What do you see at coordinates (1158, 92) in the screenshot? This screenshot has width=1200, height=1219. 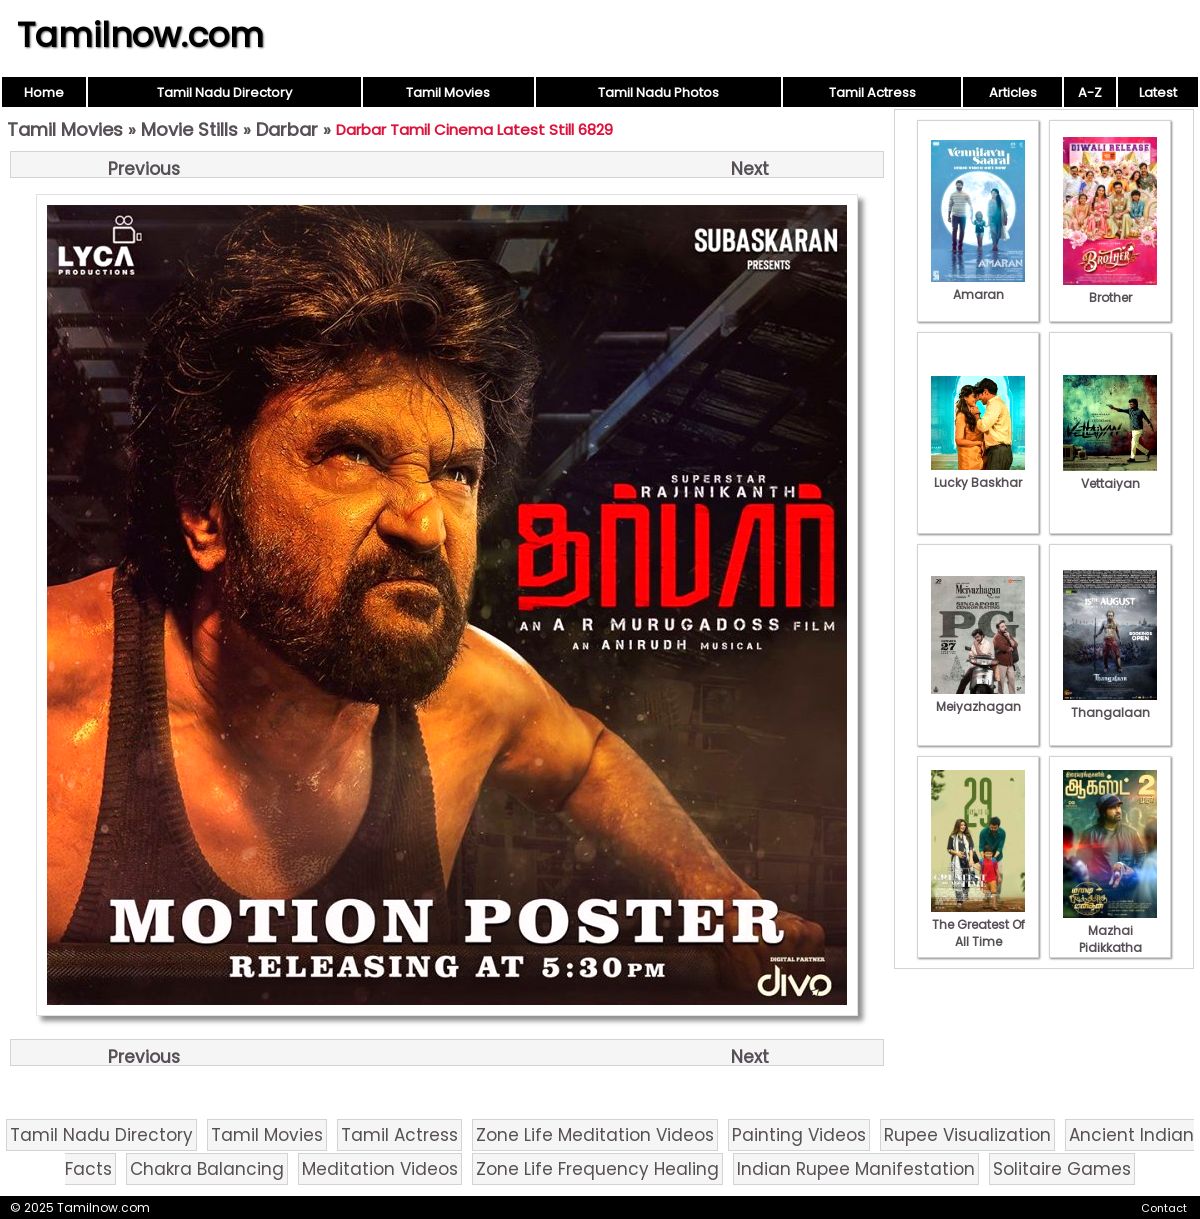 I see `Latest` at bounding box center [1158, 92].